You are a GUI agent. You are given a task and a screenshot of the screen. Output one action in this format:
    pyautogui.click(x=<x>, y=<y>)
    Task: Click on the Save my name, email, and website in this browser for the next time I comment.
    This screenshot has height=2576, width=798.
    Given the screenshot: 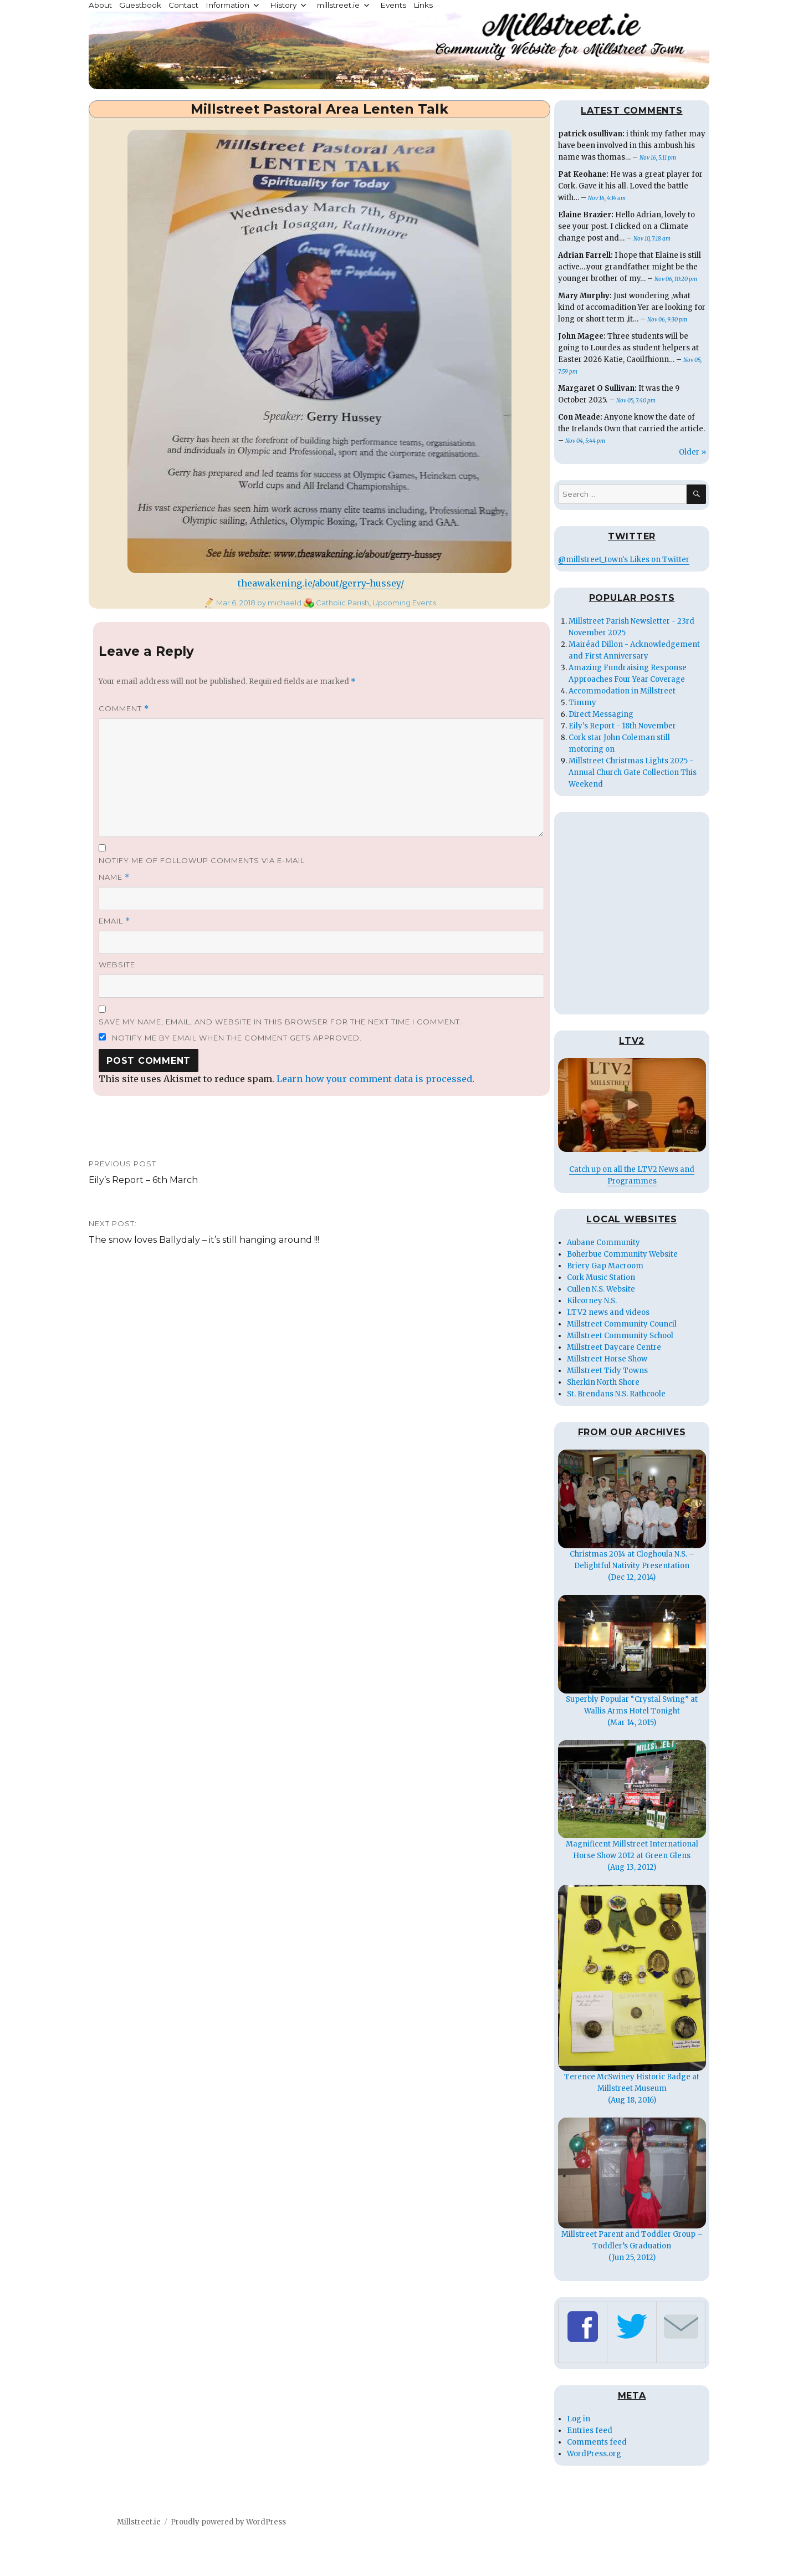 What is the action you would take?
    pyautogui.click(x=280, y=1021)
    